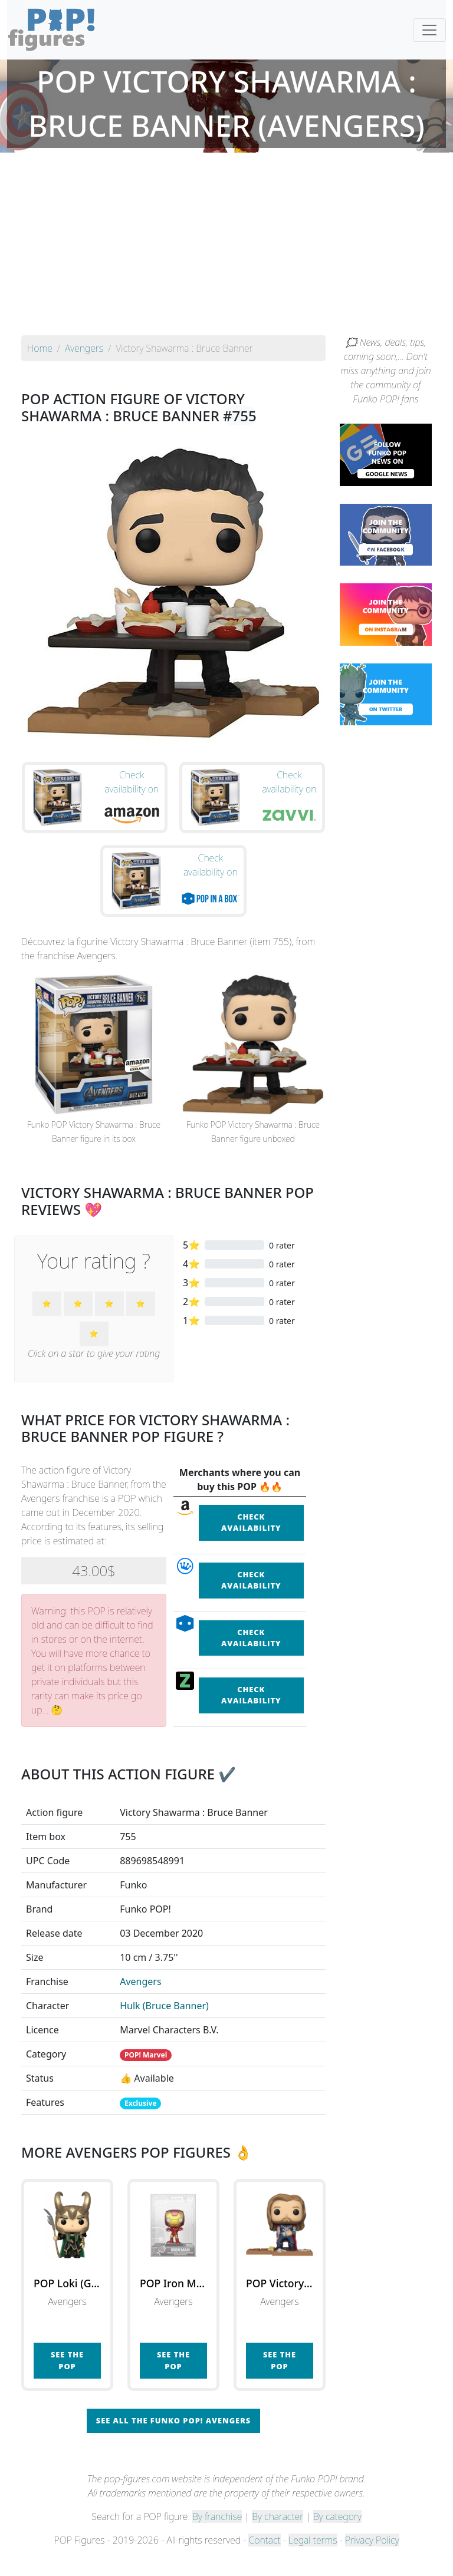  What do you see at coordinates (217, 2535) in the screenshot?
I see `By franchise` at bounding box center [217, 2535].